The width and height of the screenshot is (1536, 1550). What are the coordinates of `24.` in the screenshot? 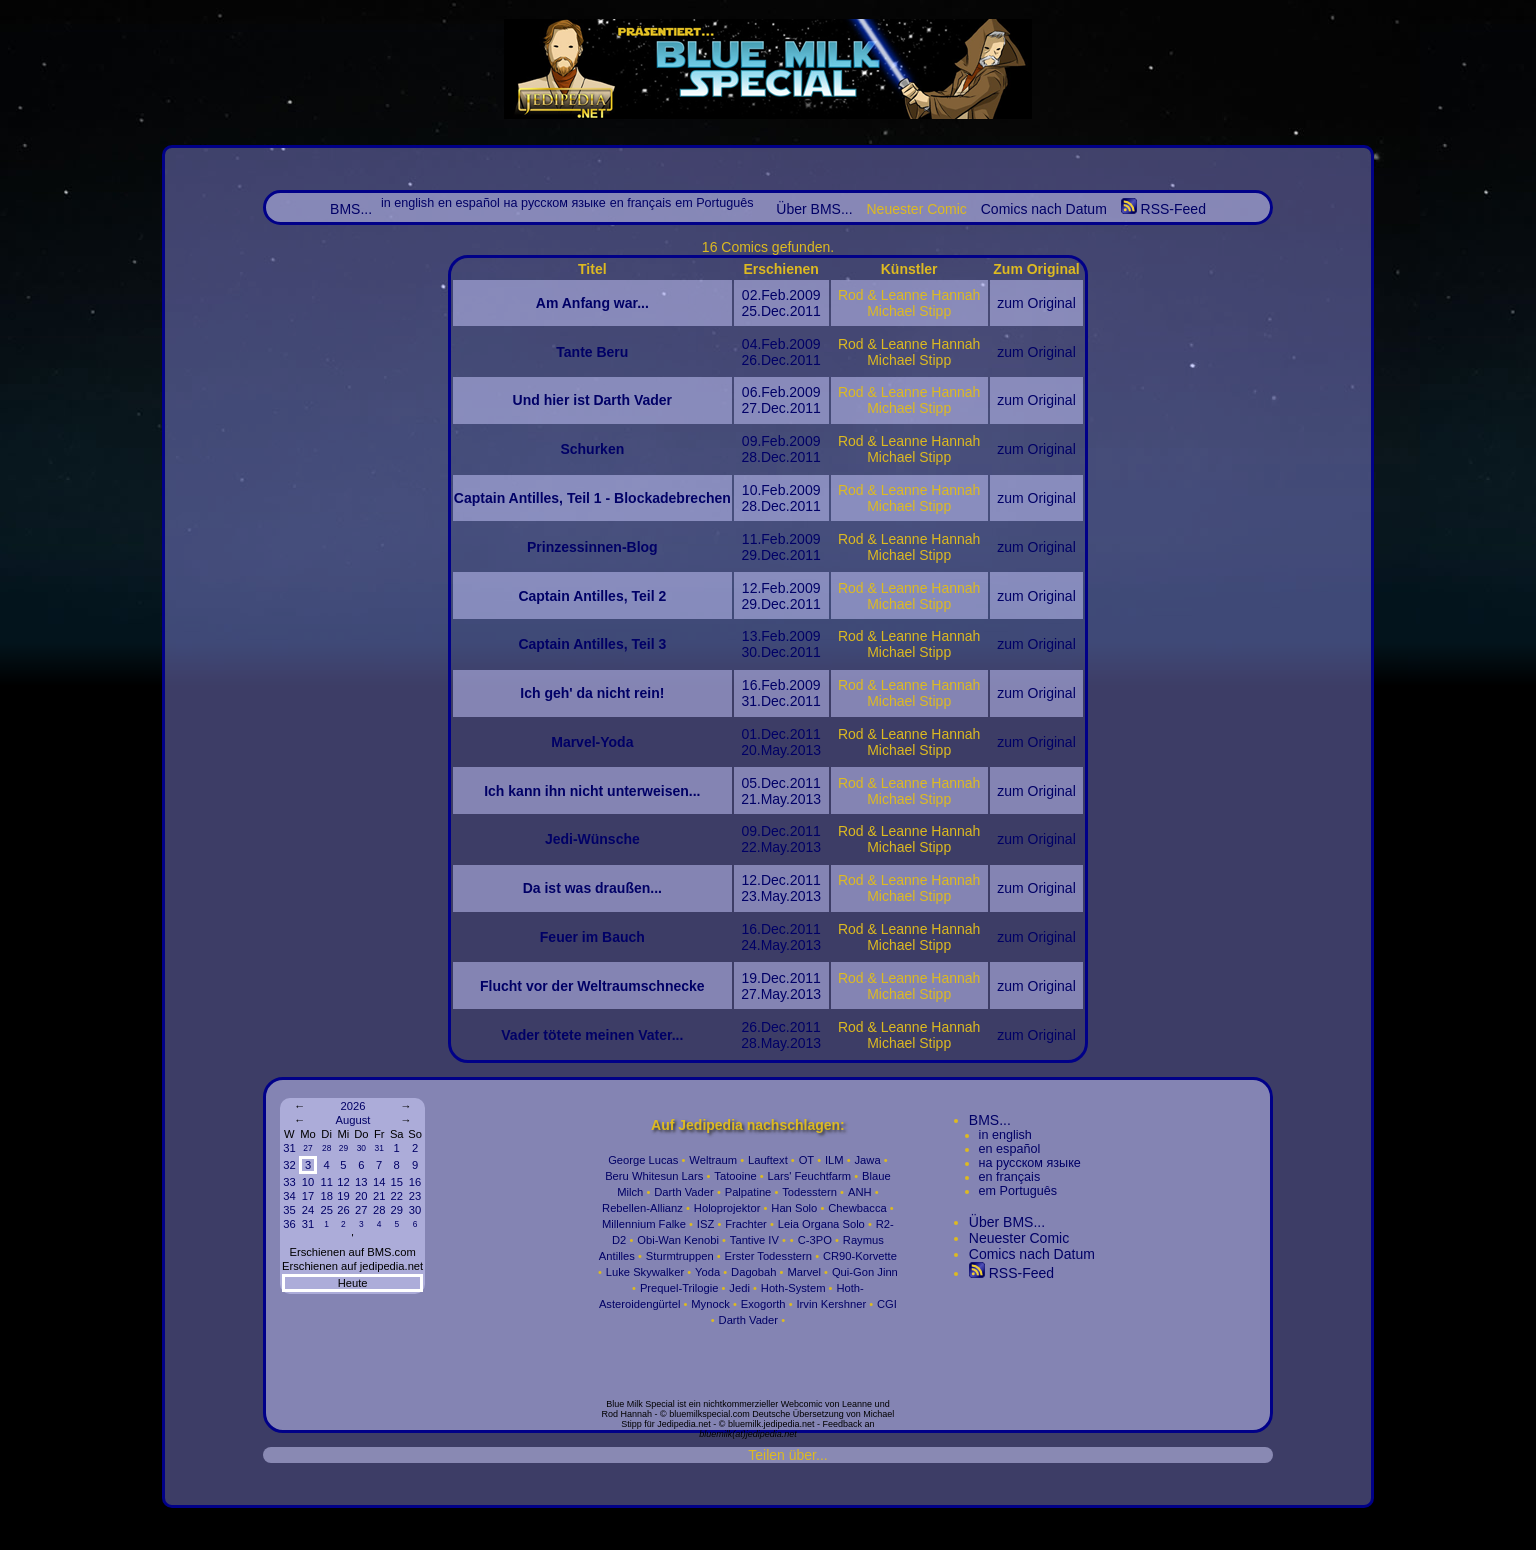 It's located at (750, 945).